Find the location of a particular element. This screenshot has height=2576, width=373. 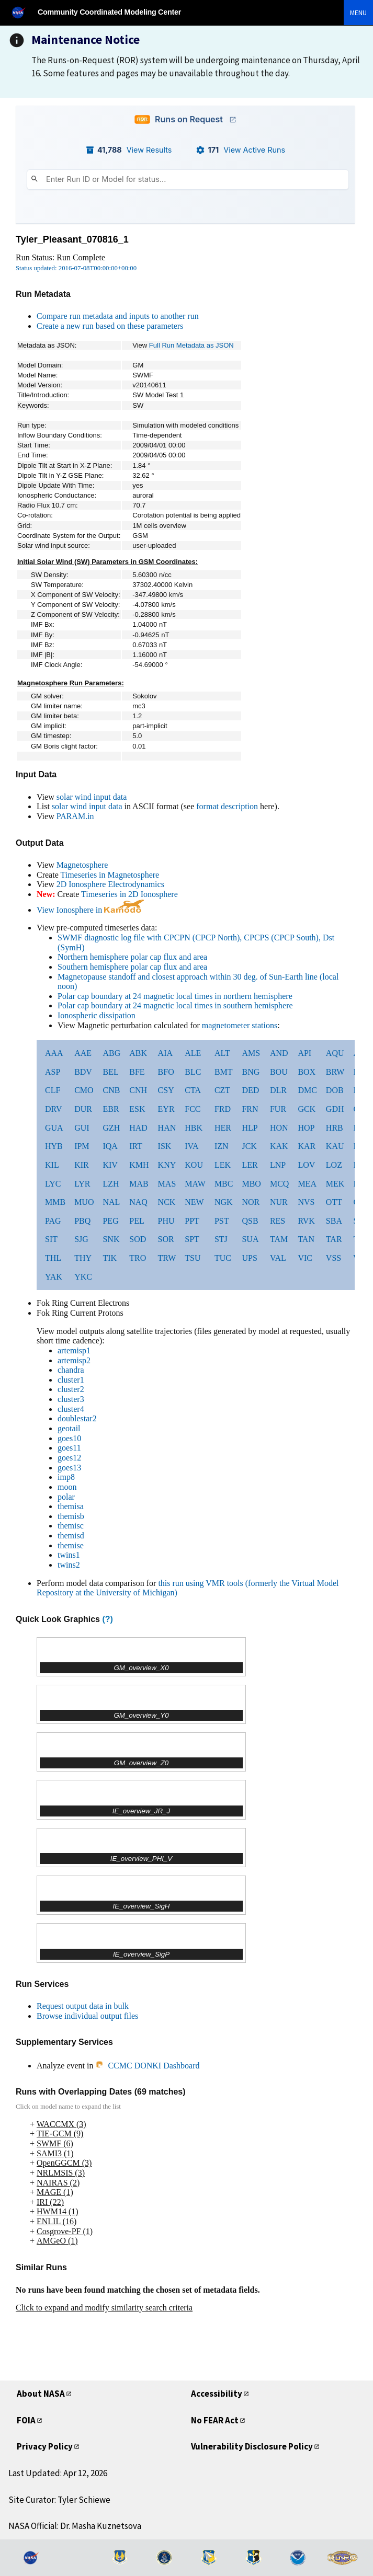

SUA is located at coordinates (250, 1239).